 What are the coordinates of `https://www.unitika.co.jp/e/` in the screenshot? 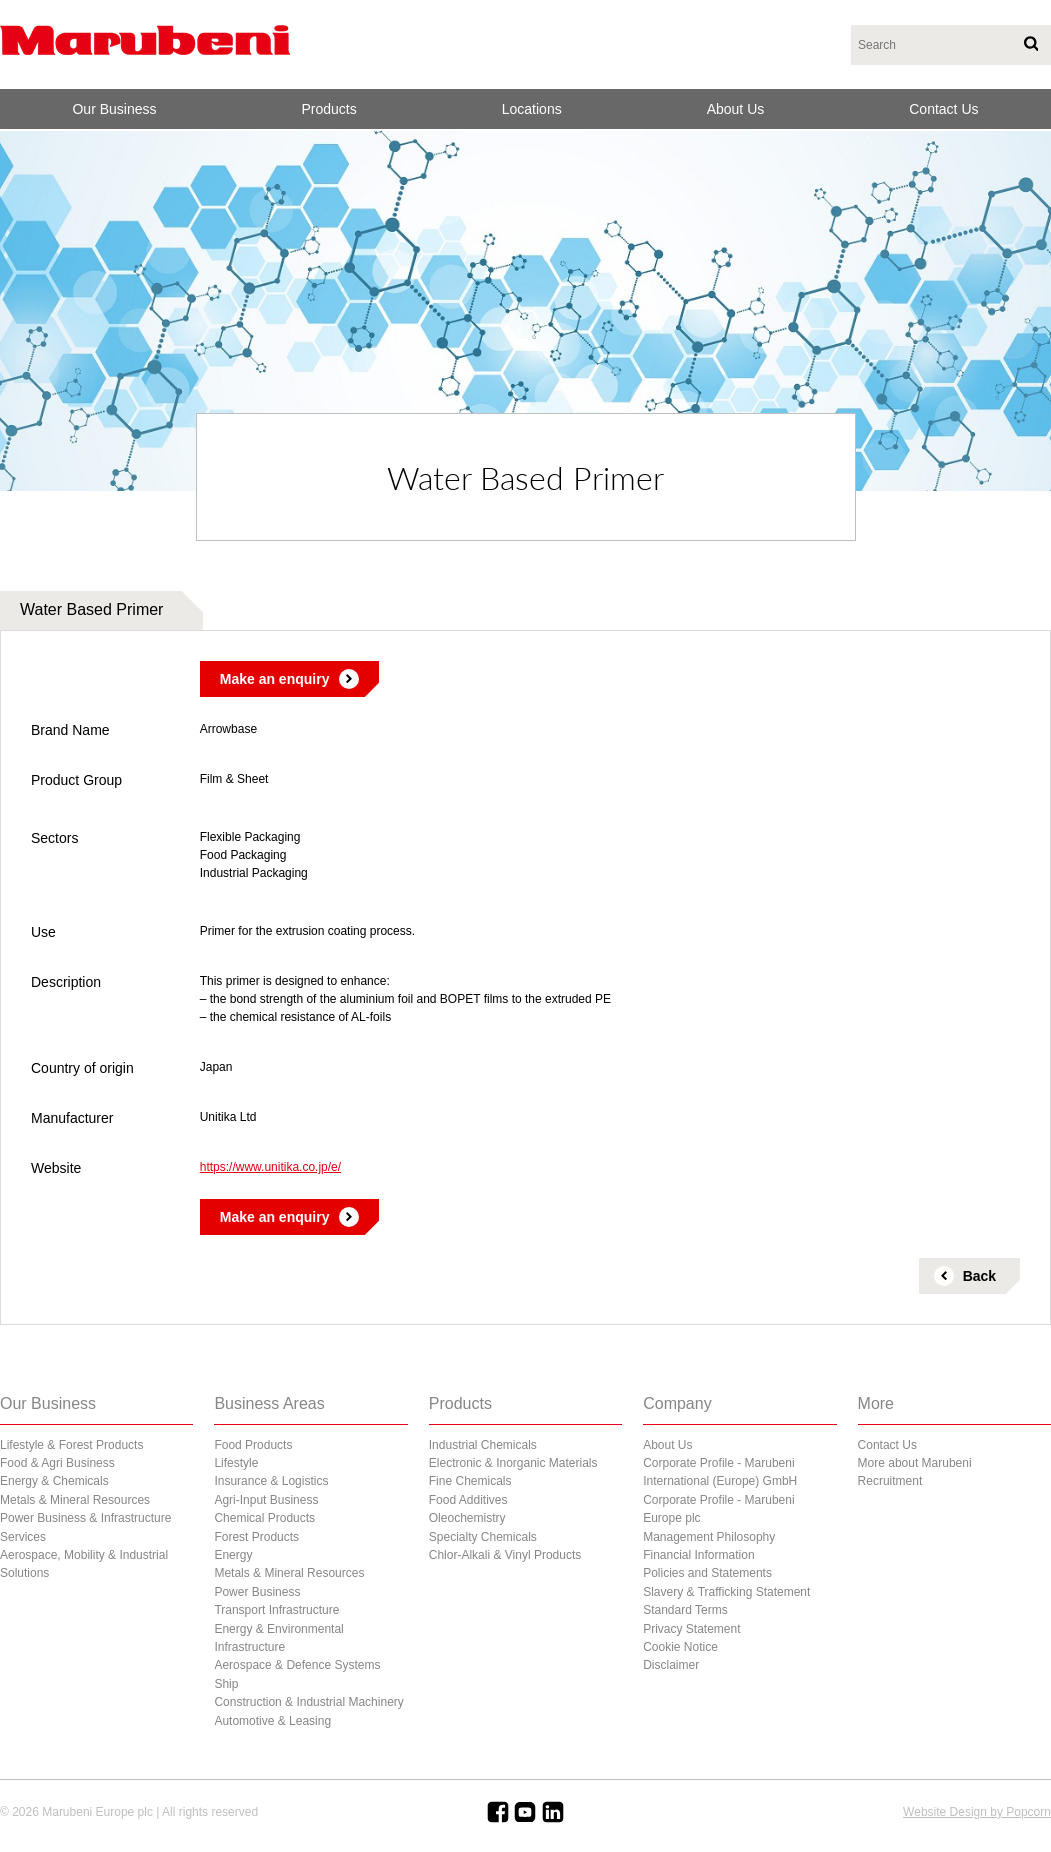 It's located at (270, 1167).